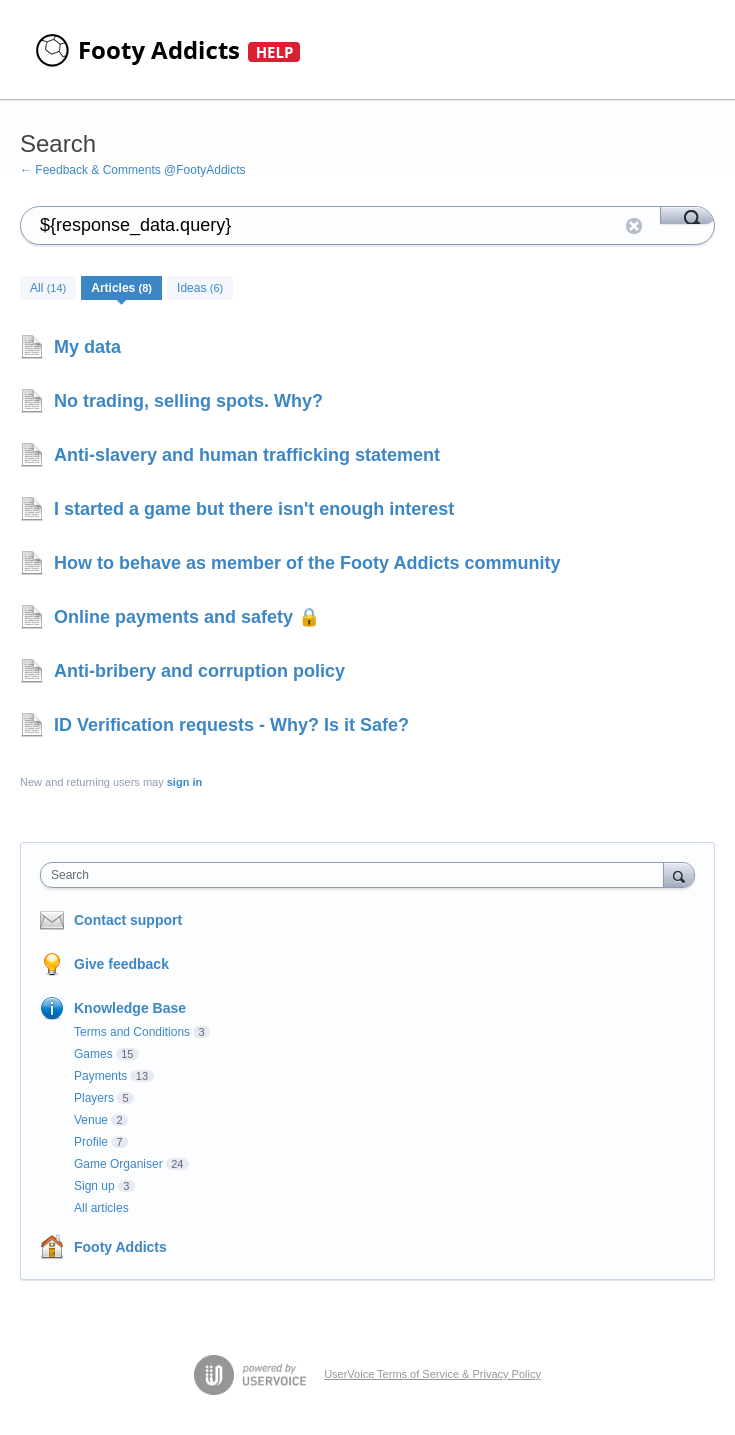 The width and height of the screenshot is (735, 1435). Describe the element at coordinates (356, 875) in the screenshot. I see `[combobox]` at that location.